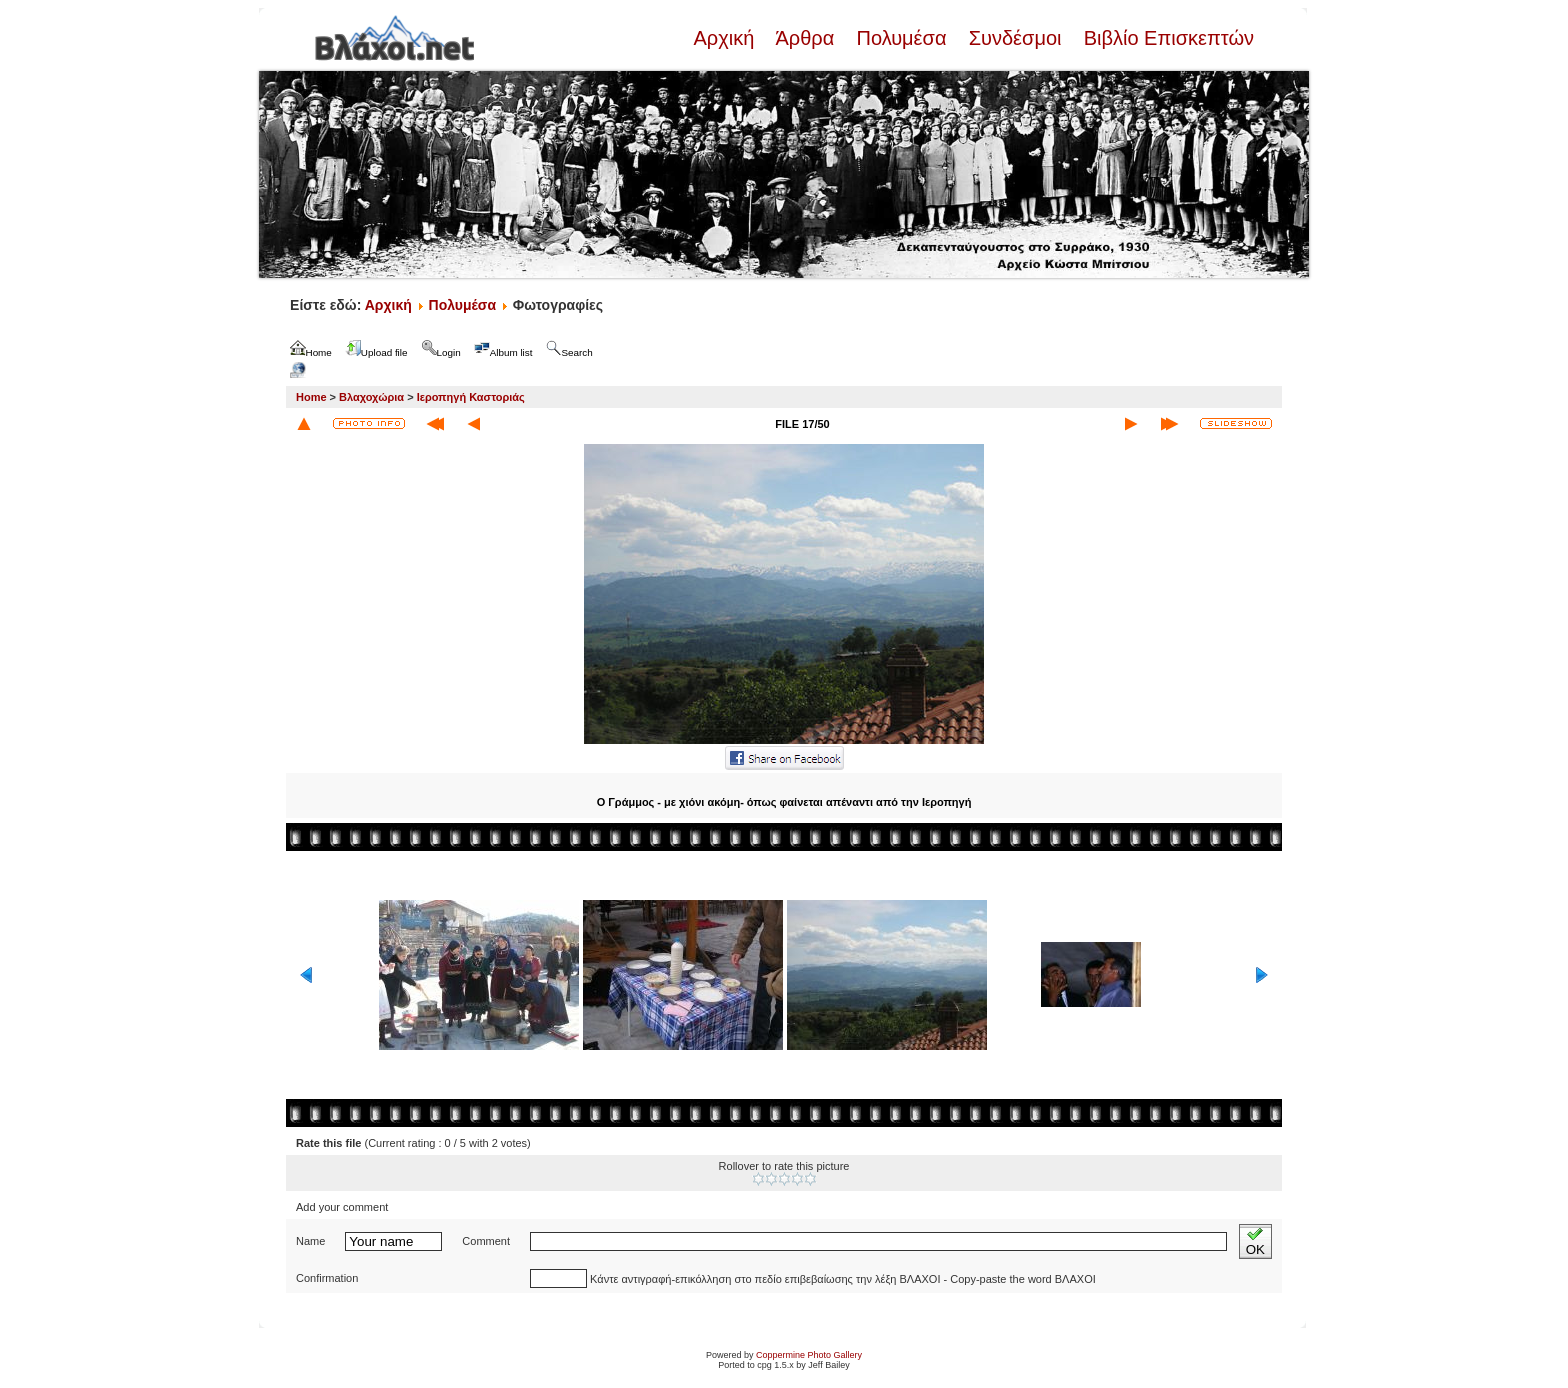 The image size is (1568, 1388). Describe the element at coordinates (1015, 38) in the screenshot. I see `Συνδέσμοι` at that location.